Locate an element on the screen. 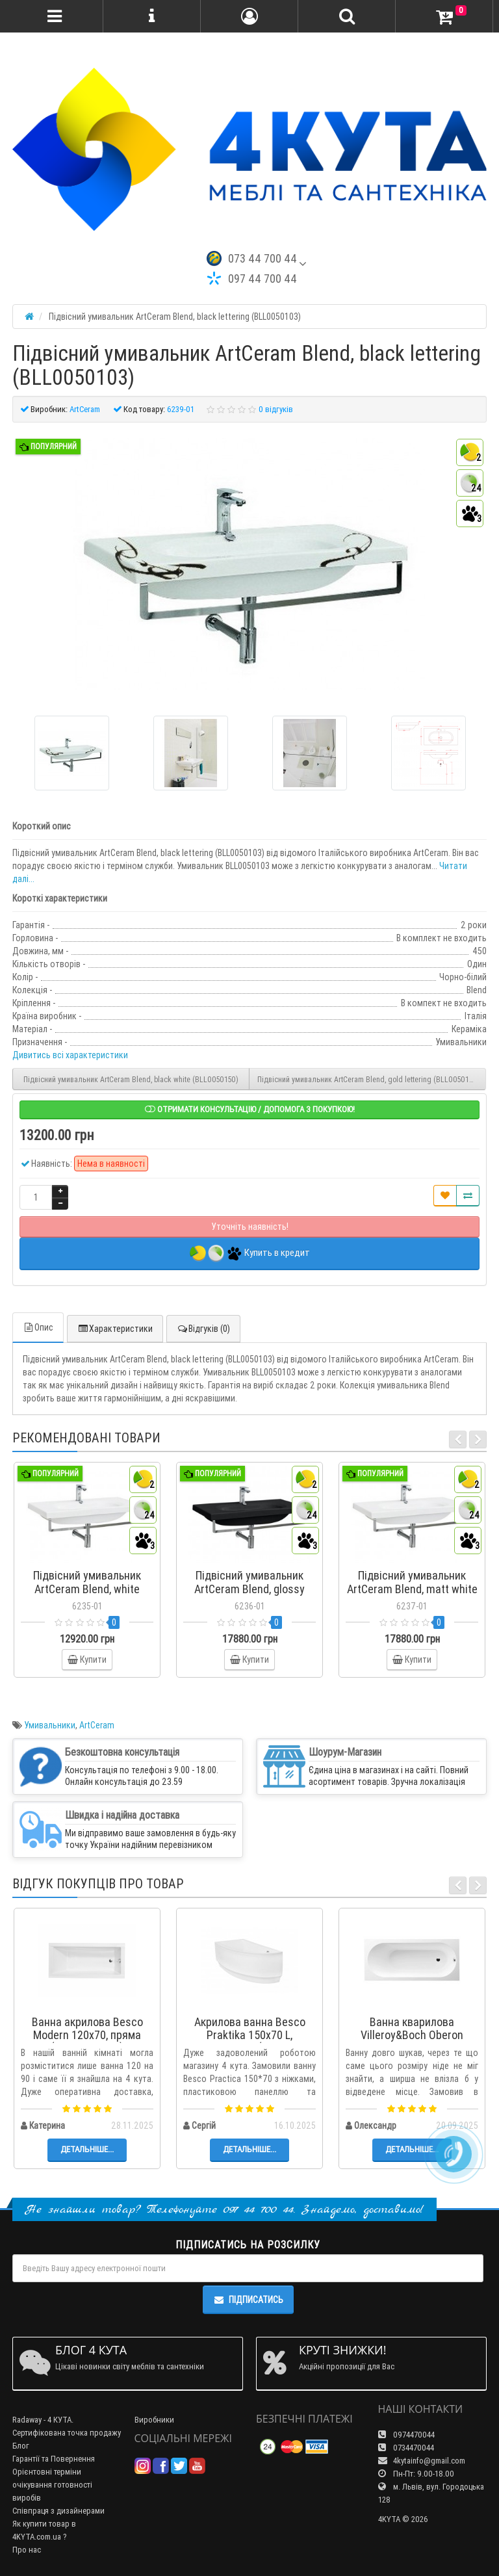 The height and width of the screenshot is (2576, 499). Ванна кварилова Villeroy&Boch Oberon 170x70 + ніжки (UBQ177OBE2V-01) is located at coordinates (412, 2041).